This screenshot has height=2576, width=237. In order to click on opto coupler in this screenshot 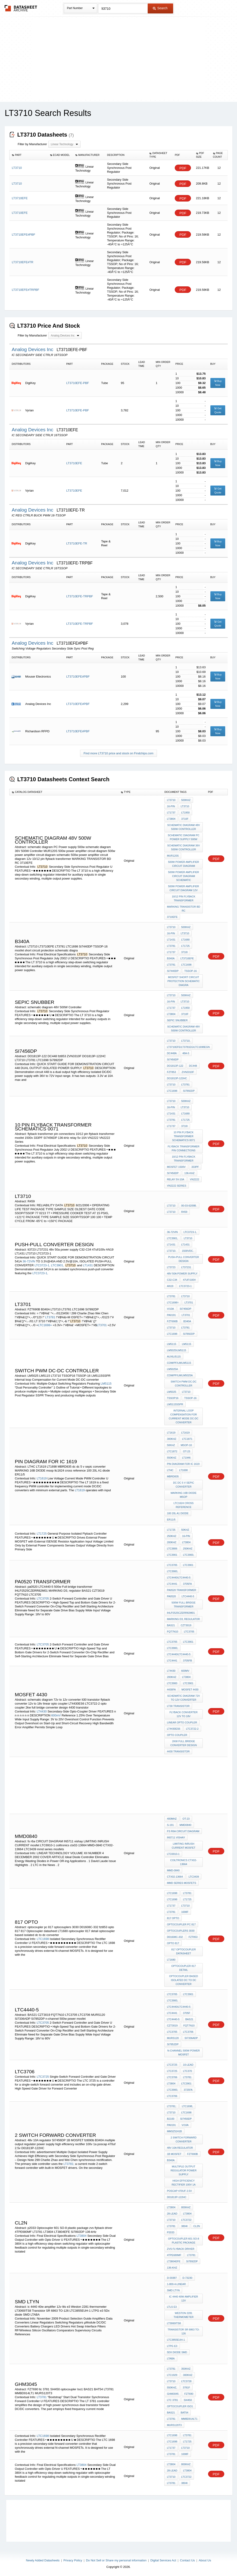, I will do `click(177, 1735)`.